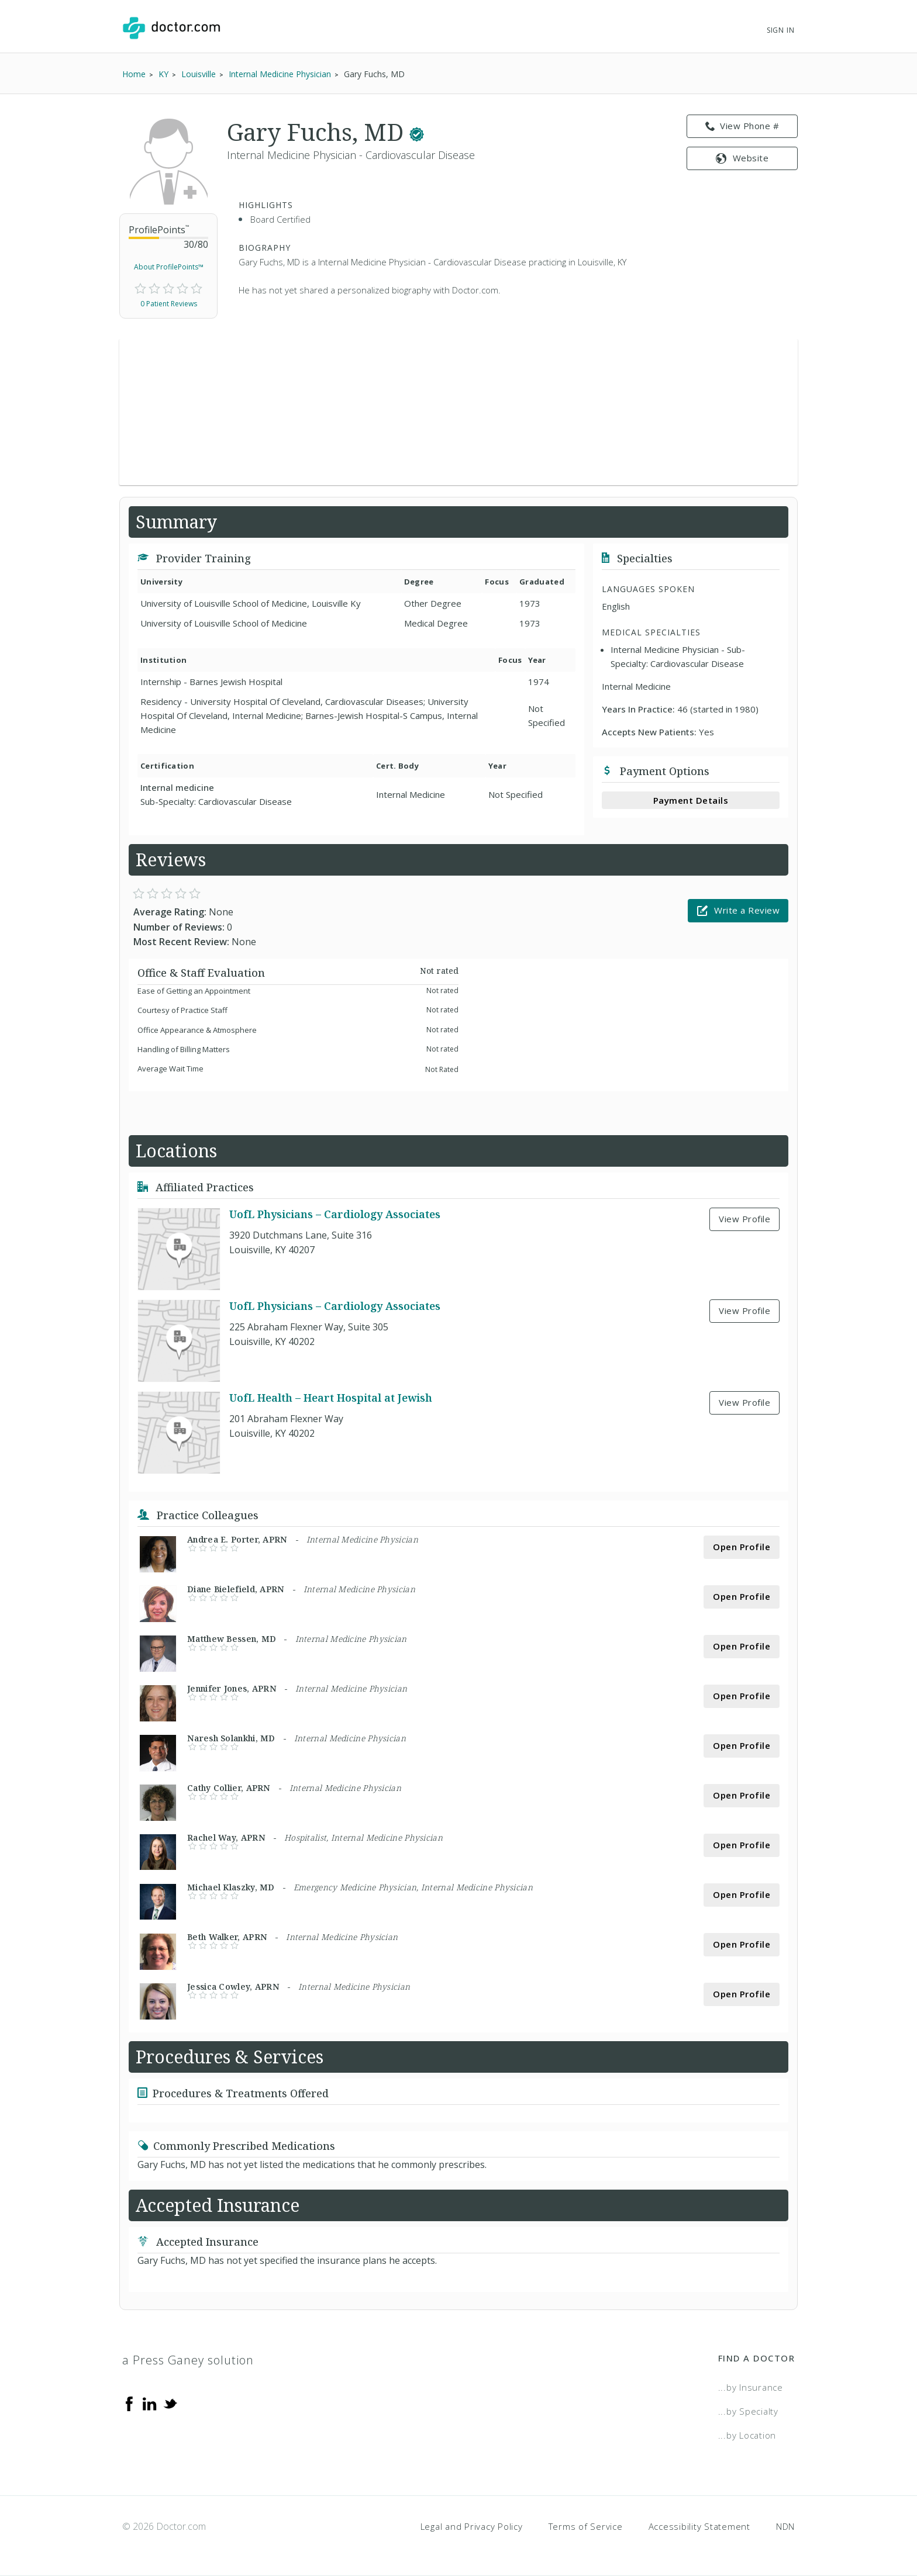 The height and width of the screenshot is (2576, 917). Describe the element at coordinates (747, 2435) in the screenshot. I see `...by Location` at that location.